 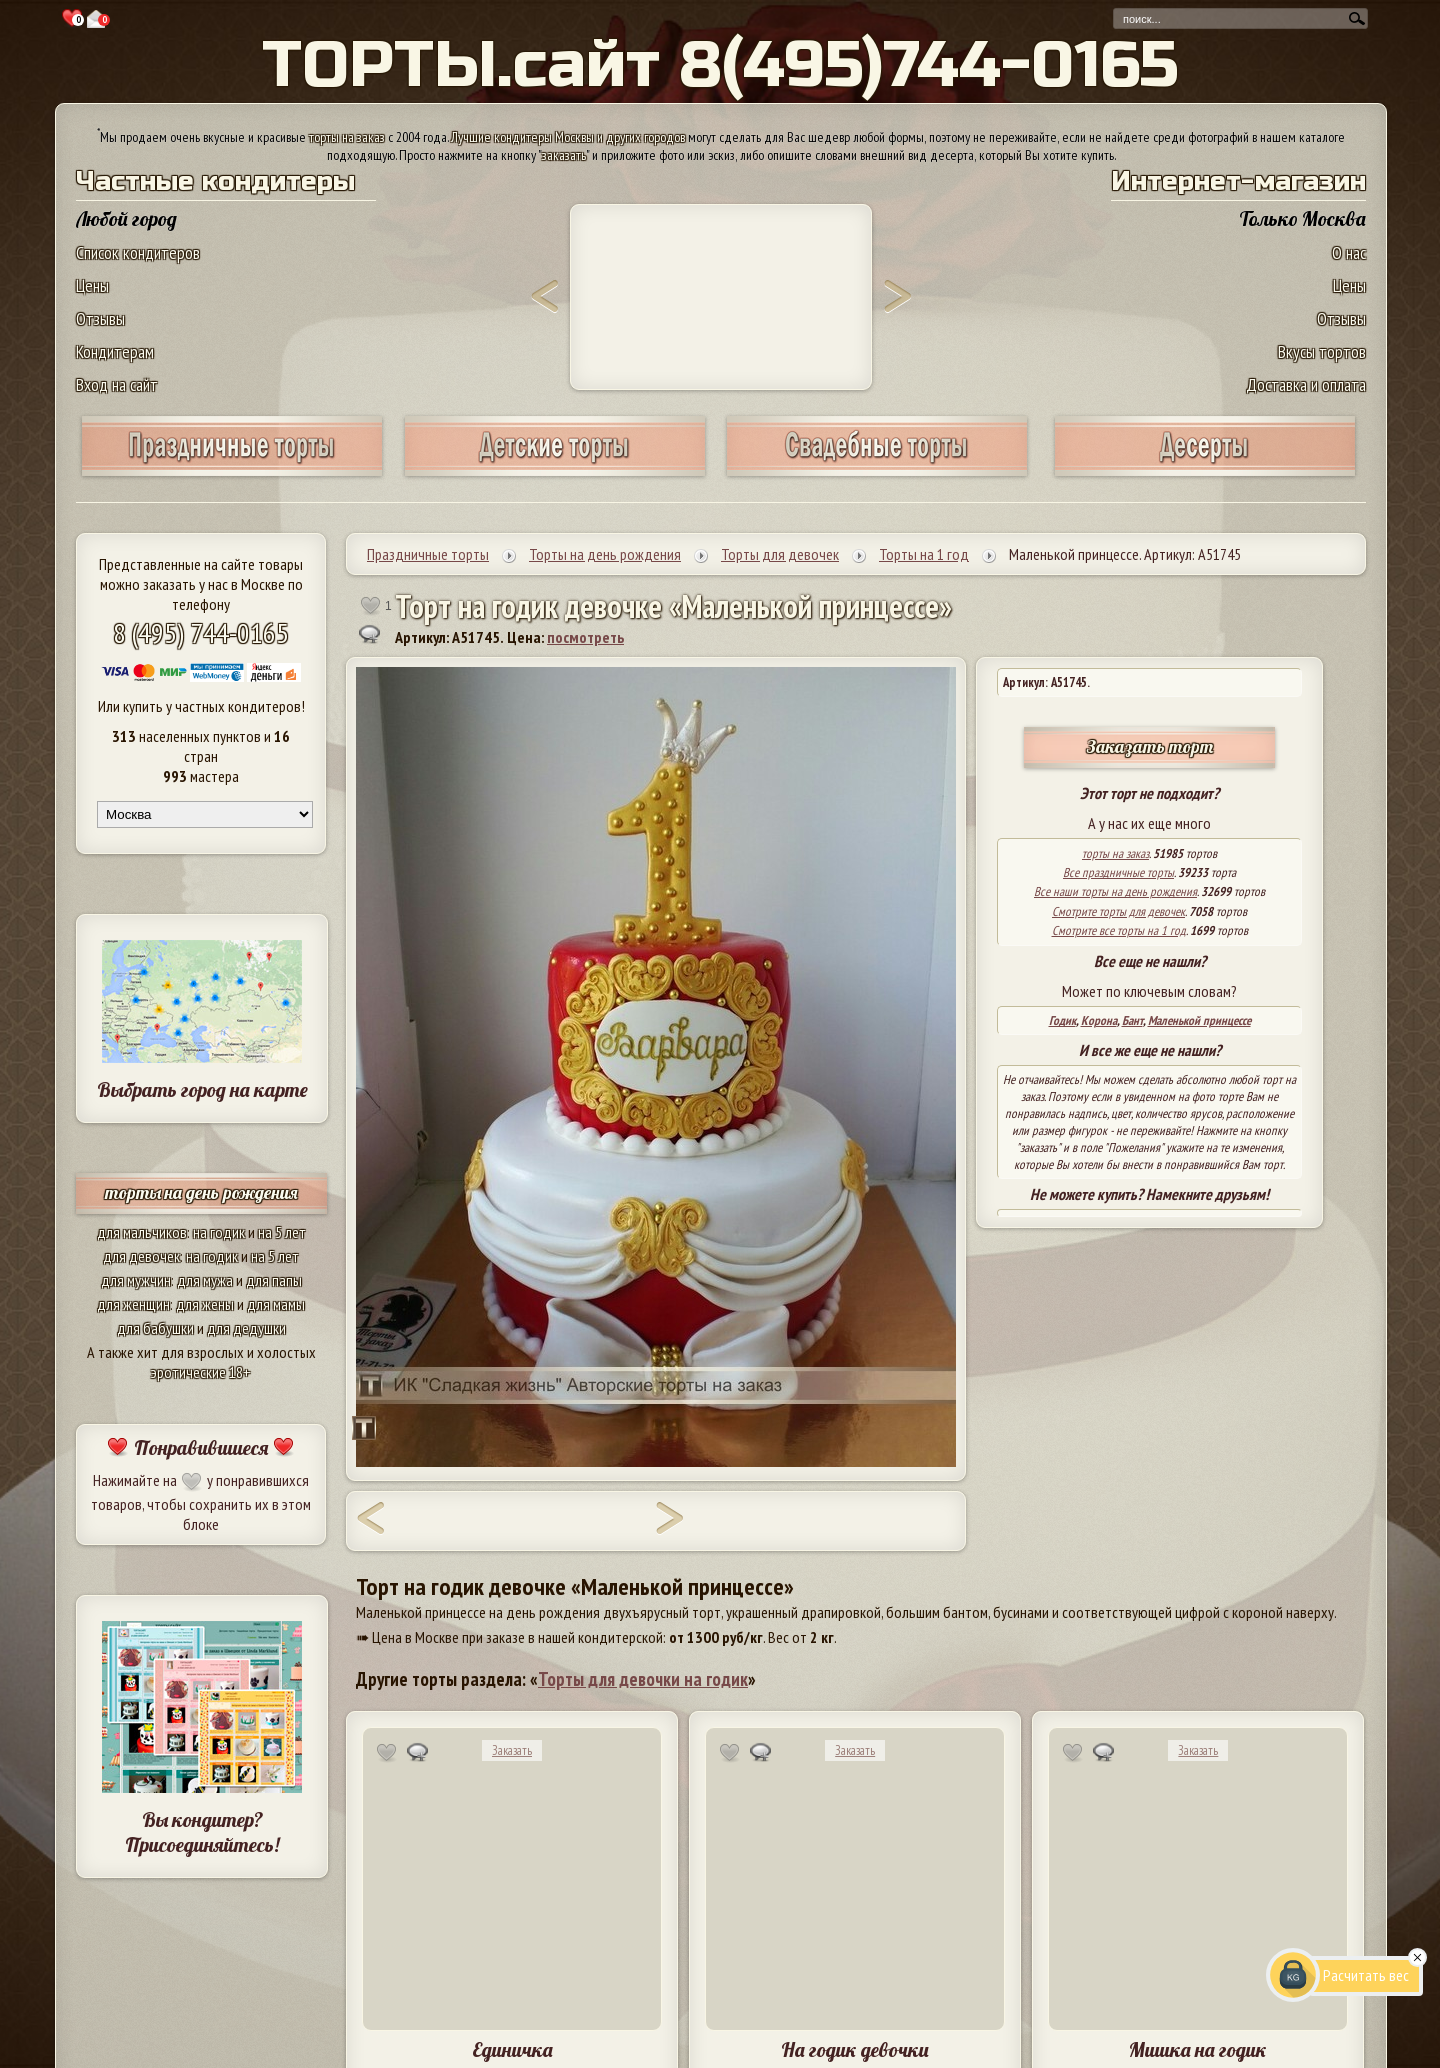 I want to click on Доставка и оплата, so click(x=1306, y=384).